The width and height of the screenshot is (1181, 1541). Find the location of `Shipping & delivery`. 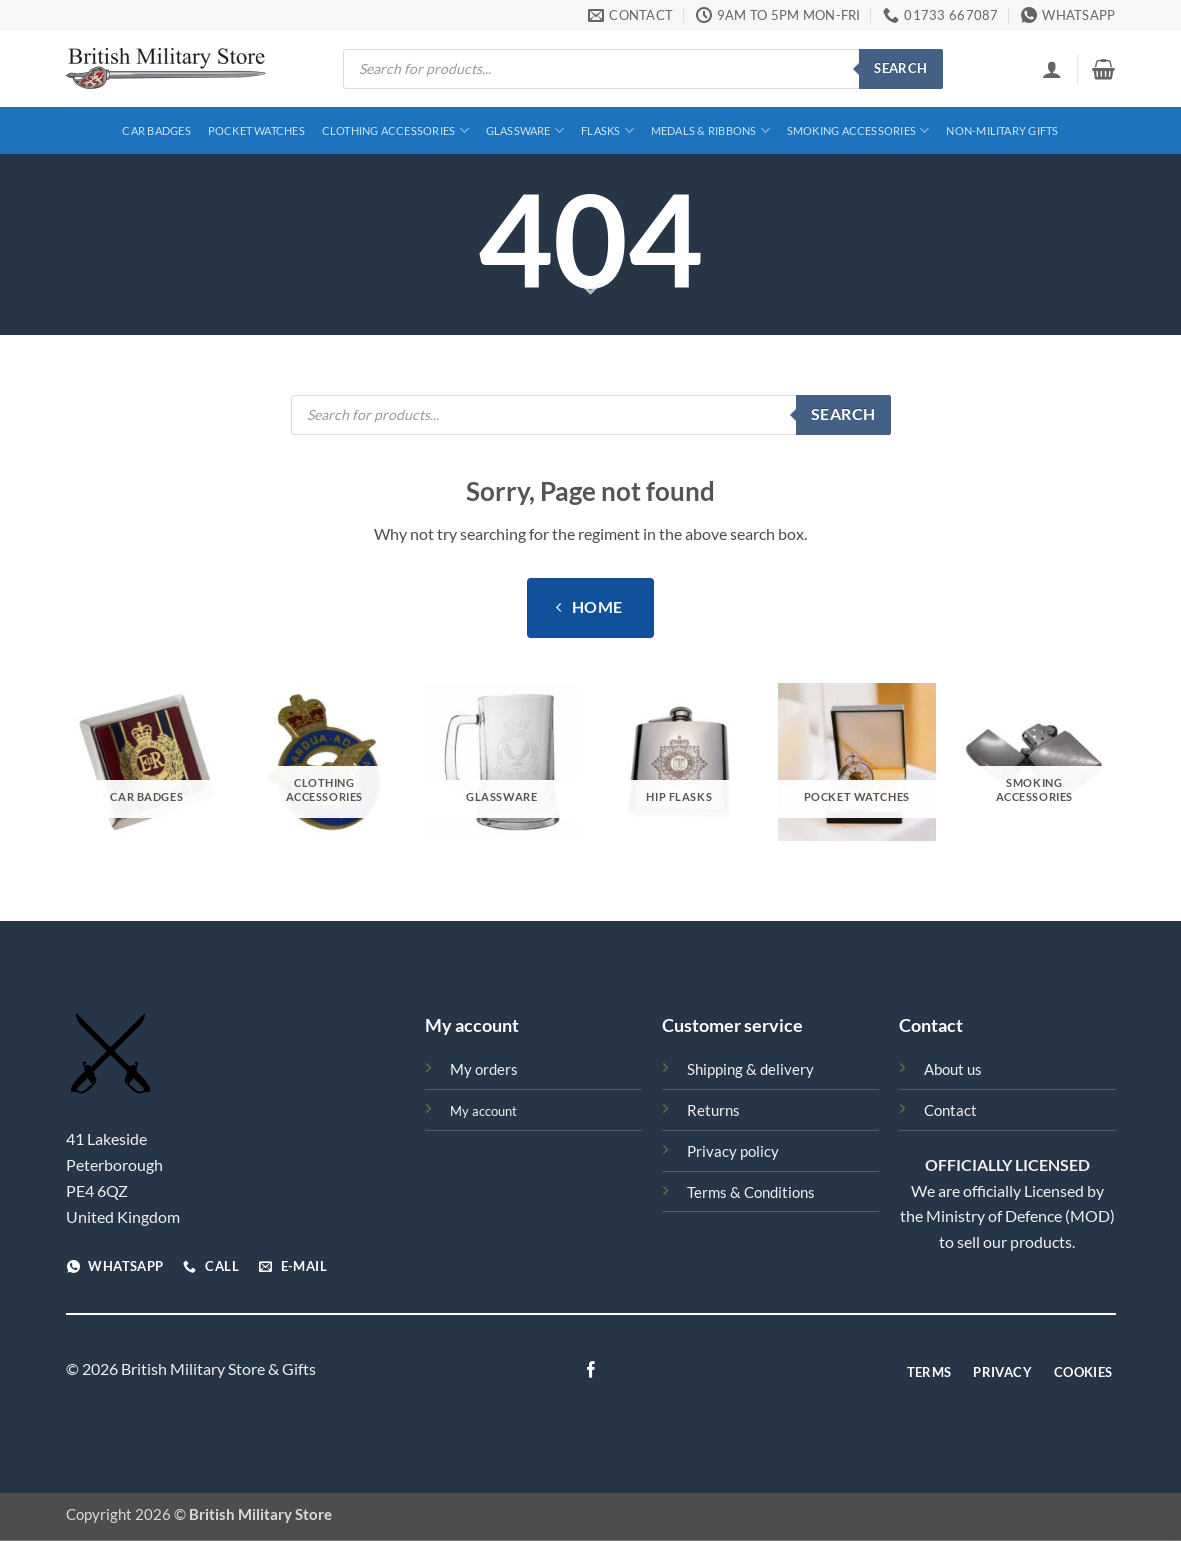

Shipping & delivery is located at coordinates (750, 1069).